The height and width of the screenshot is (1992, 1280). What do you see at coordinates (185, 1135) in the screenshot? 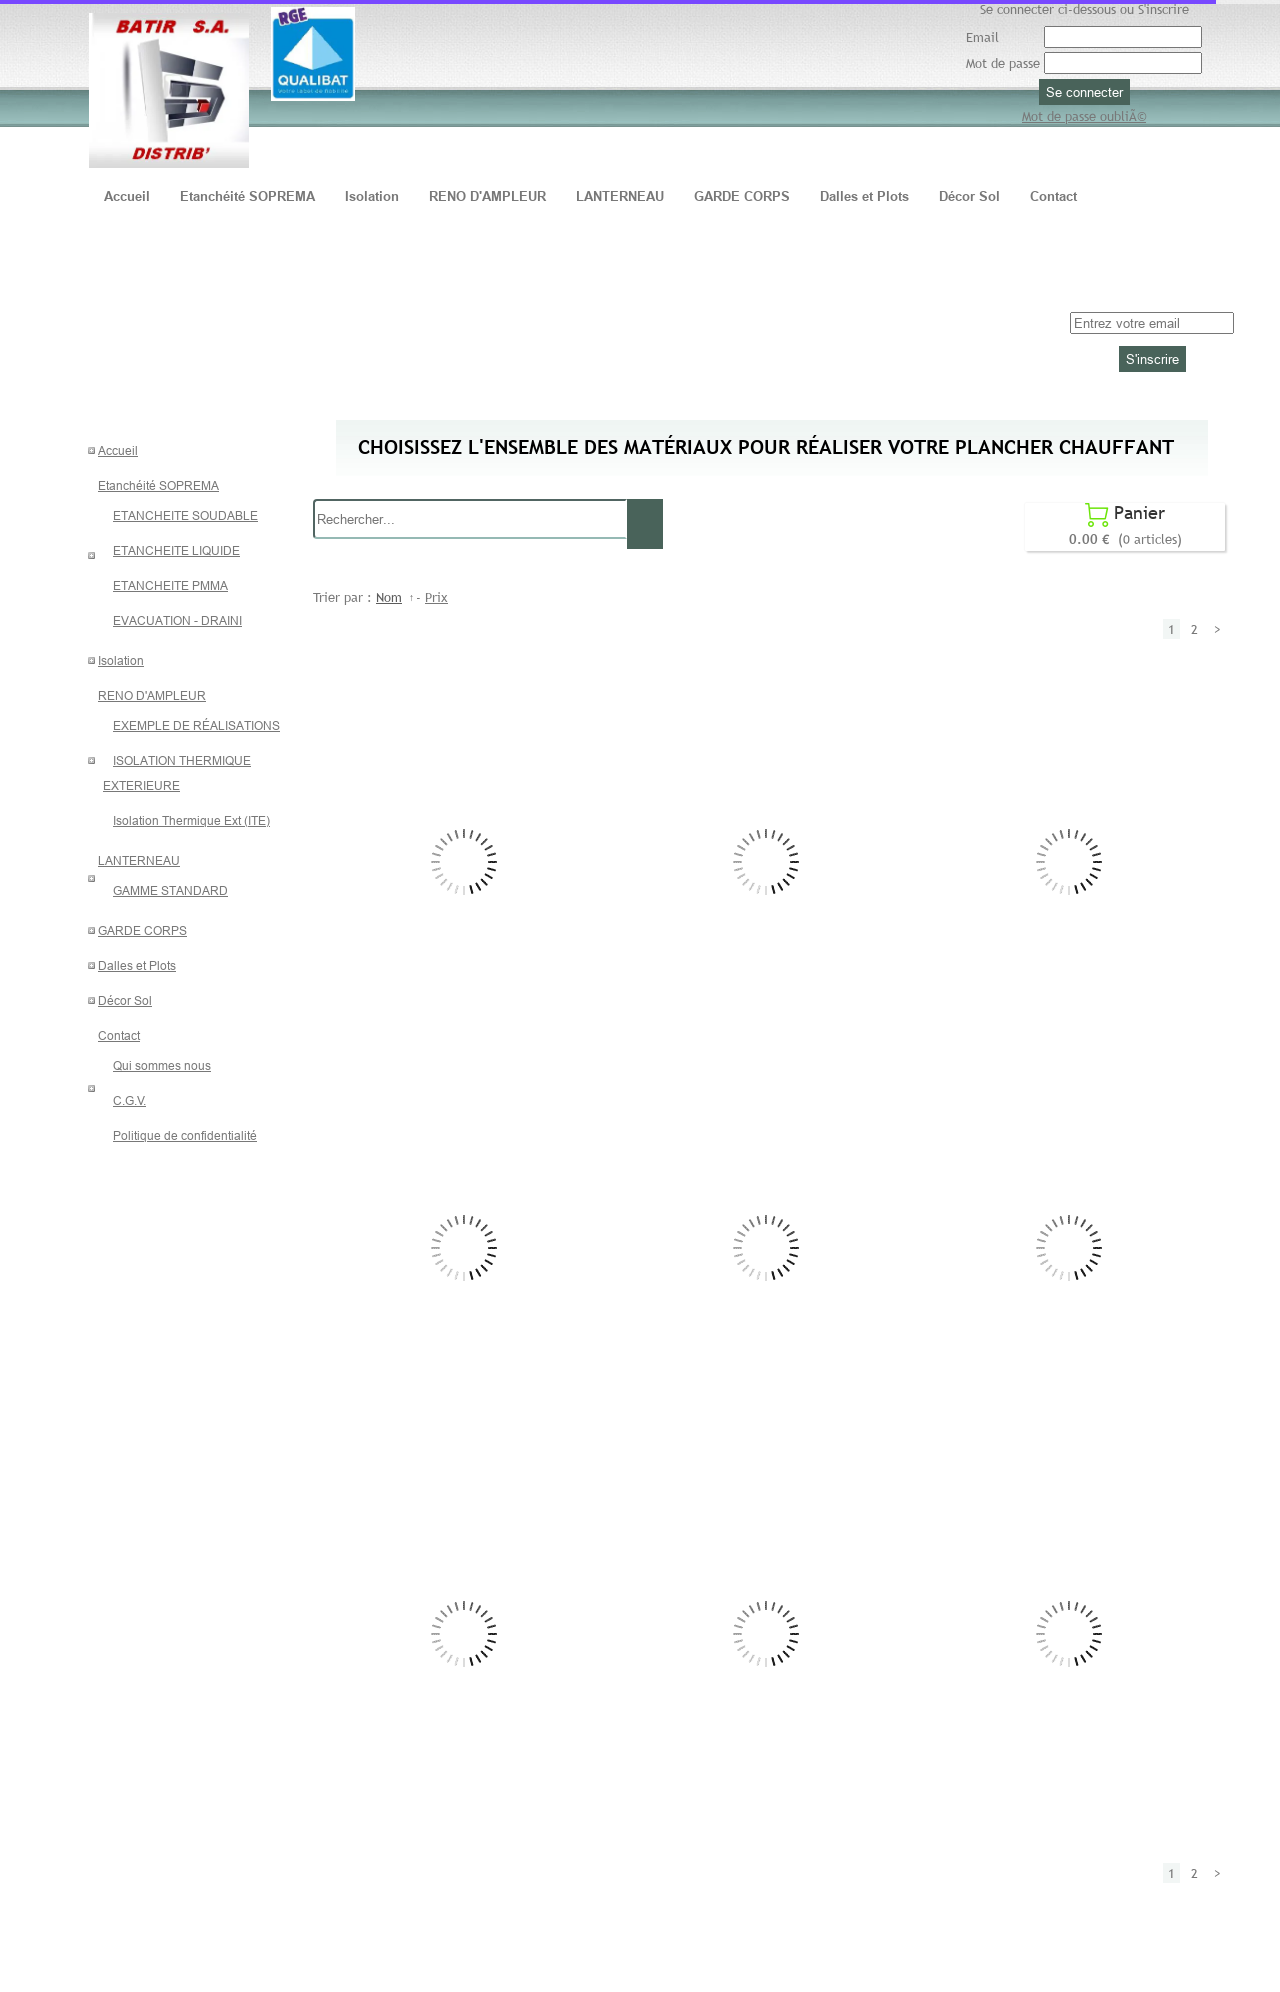
I see `Politique de confidentialité` at bounding box center [185, 1135].